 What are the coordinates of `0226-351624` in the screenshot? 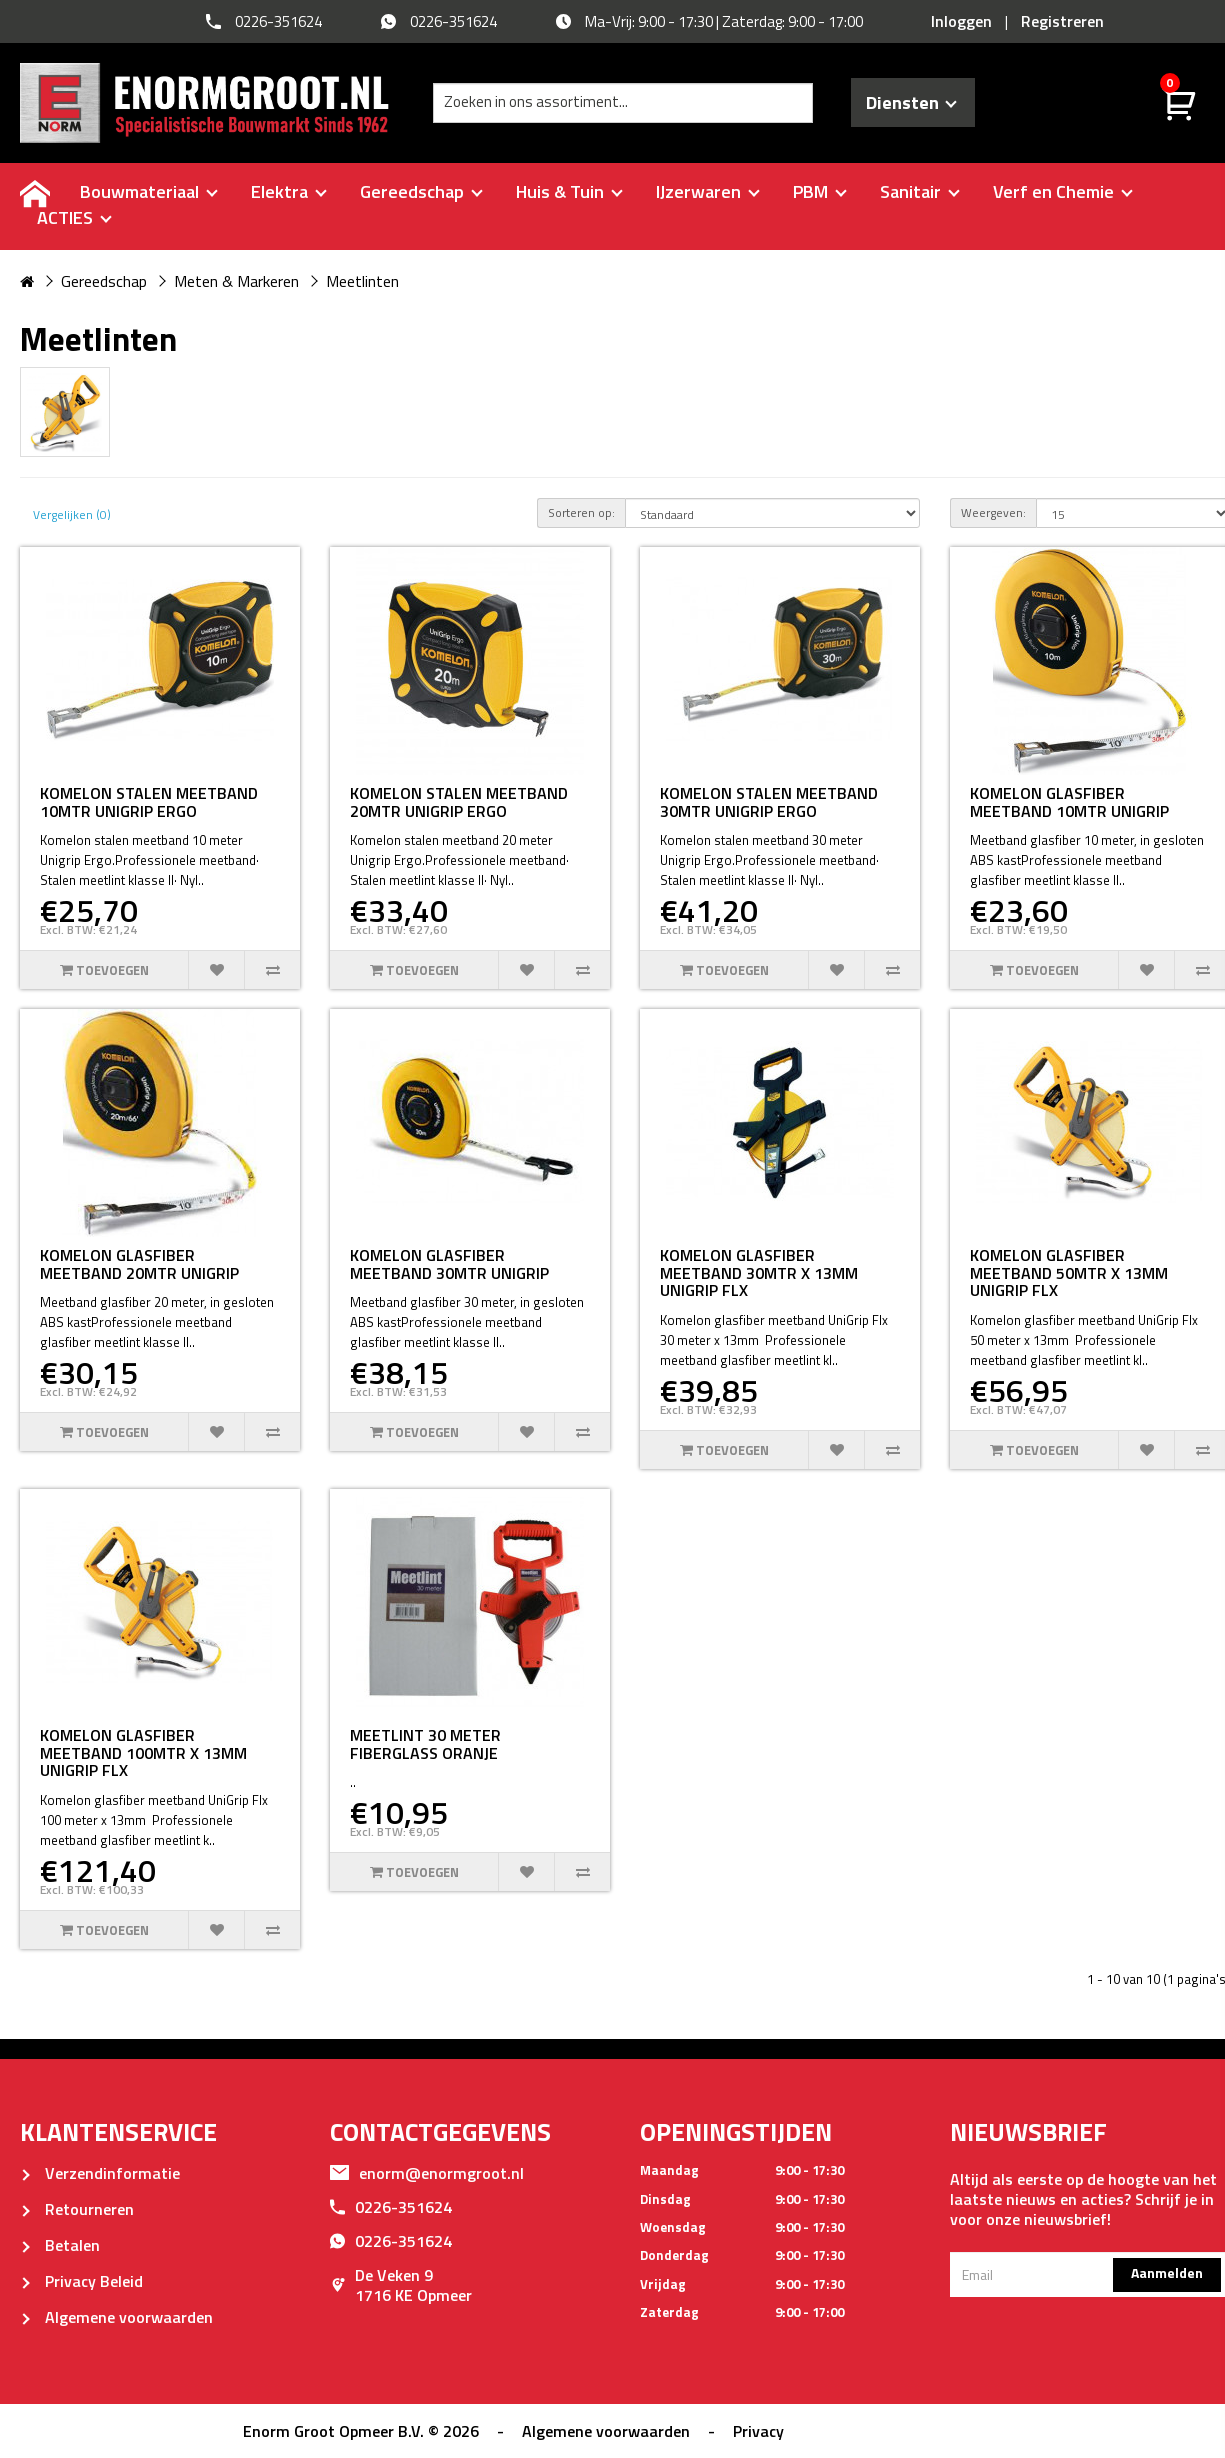 It's located at (391, 2207).